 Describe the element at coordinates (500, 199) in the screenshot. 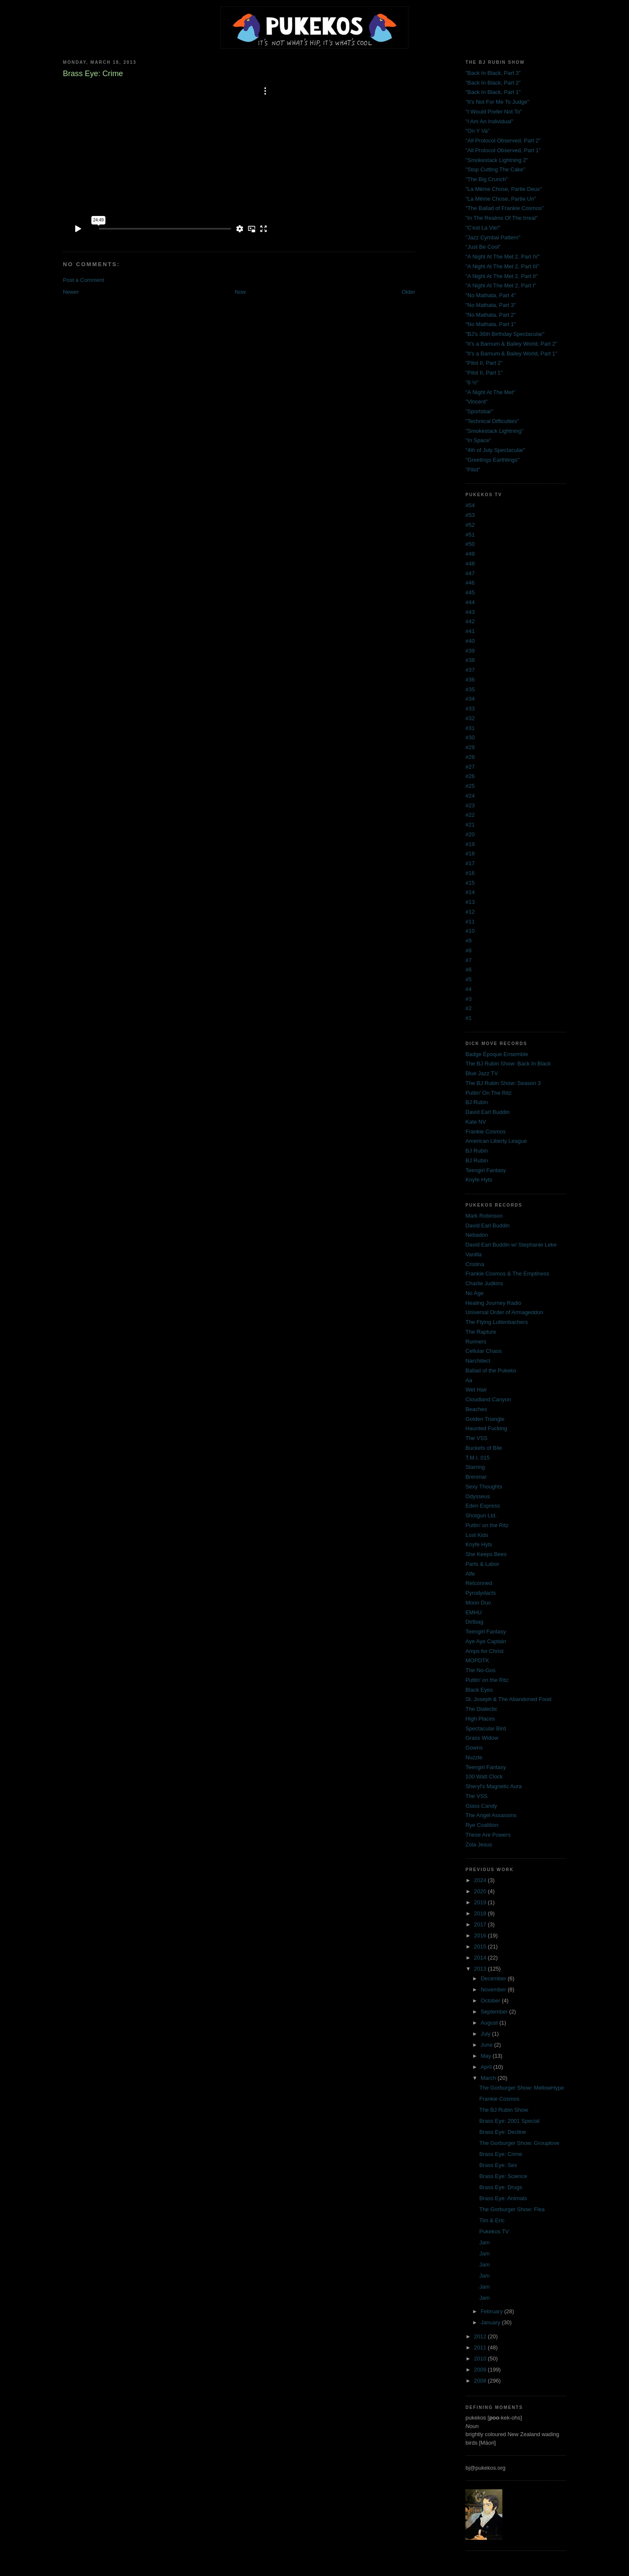

I see `"La Même Chose, Partie Un"` at that location.